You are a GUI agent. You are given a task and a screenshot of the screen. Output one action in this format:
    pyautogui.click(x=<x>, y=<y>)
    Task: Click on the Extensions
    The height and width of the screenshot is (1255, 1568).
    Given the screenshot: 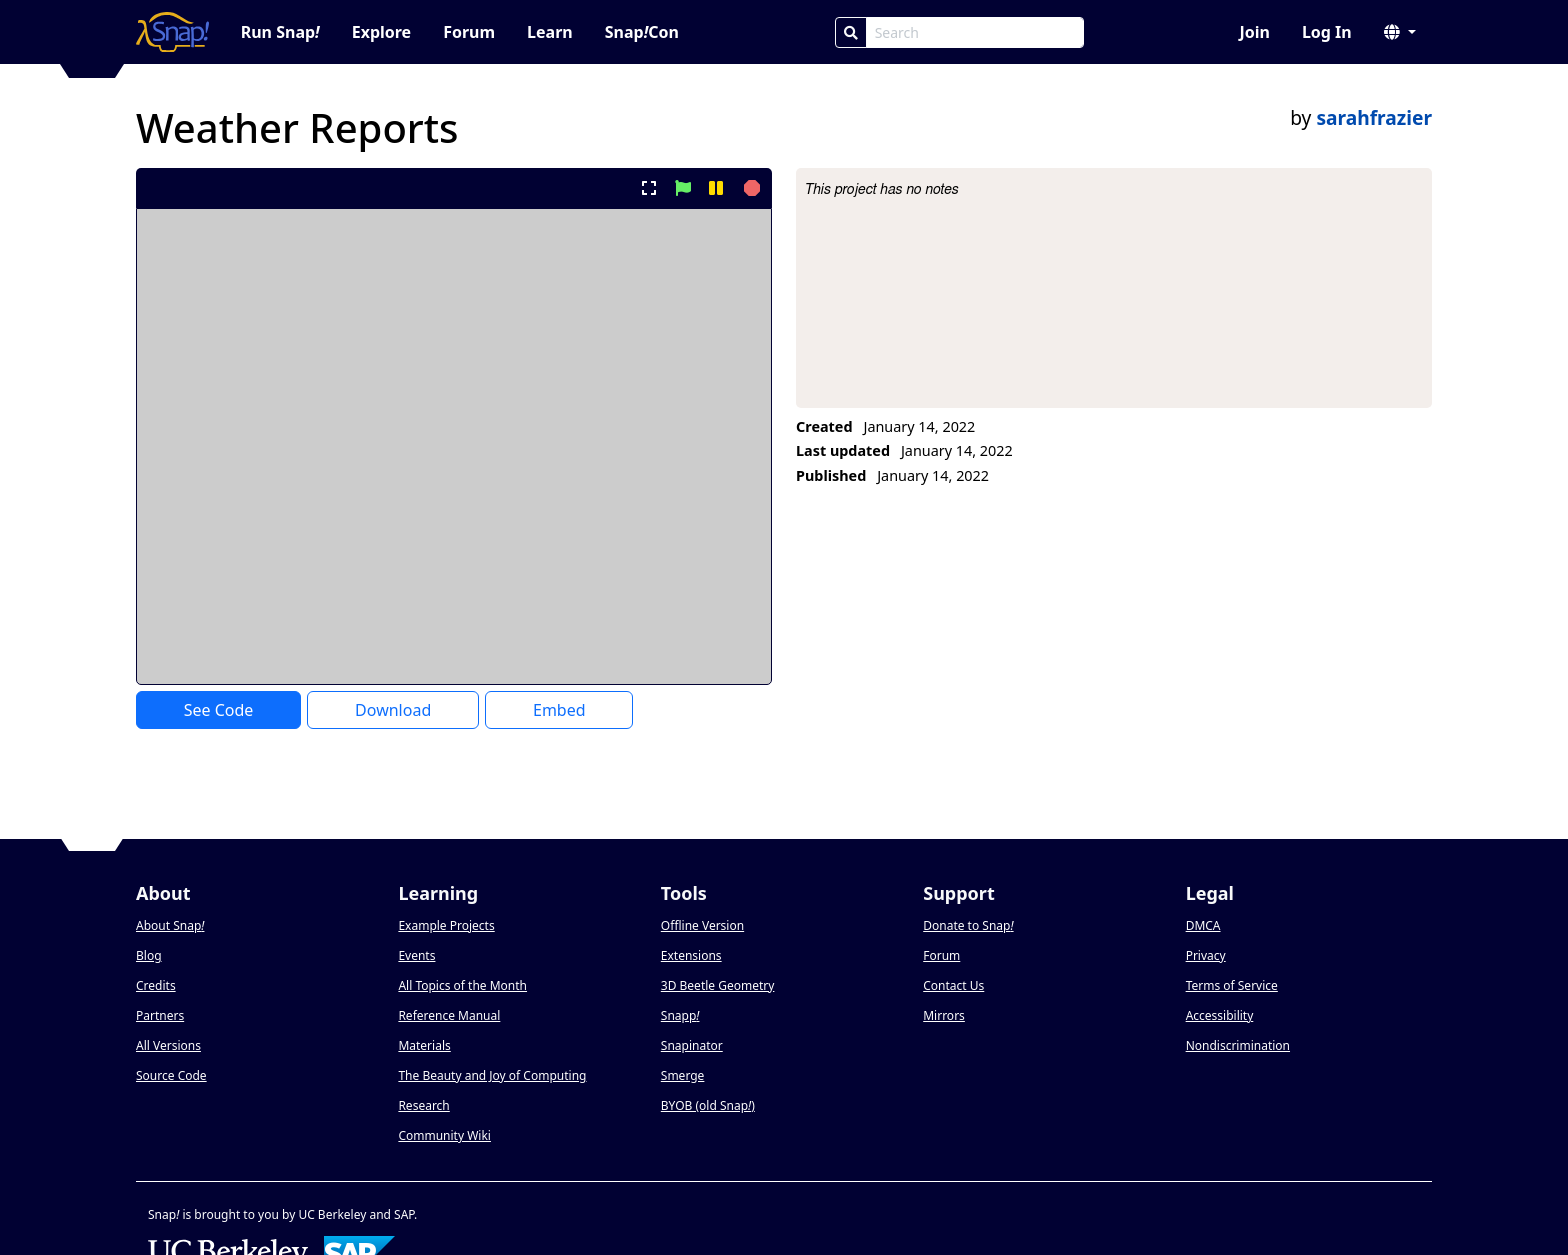 What is the action you would take?
    pyautogui.click(x=691, y=955)
    